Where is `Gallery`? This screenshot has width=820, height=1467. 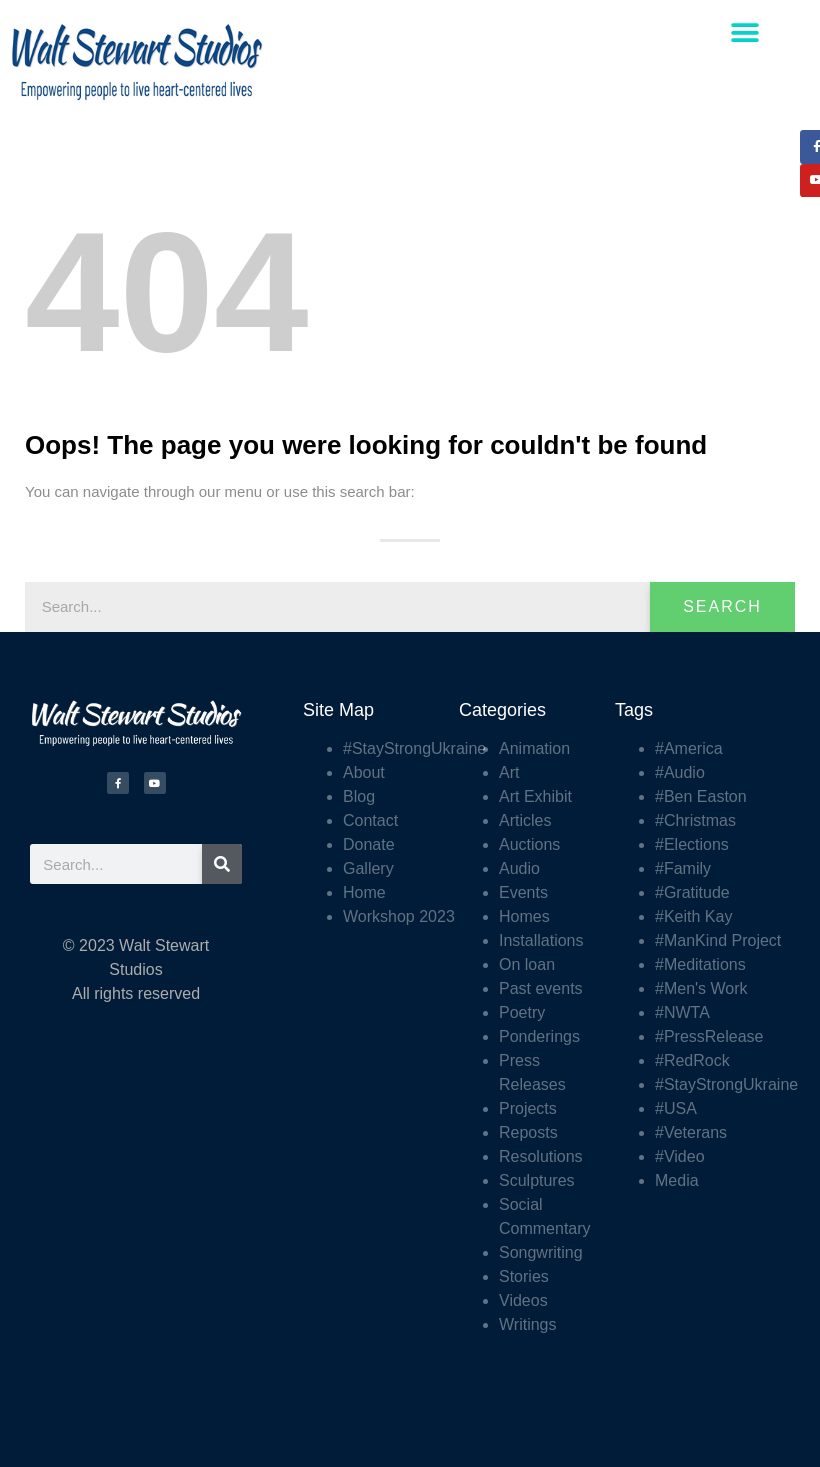
Gallery is located at coordinates (368, 868).